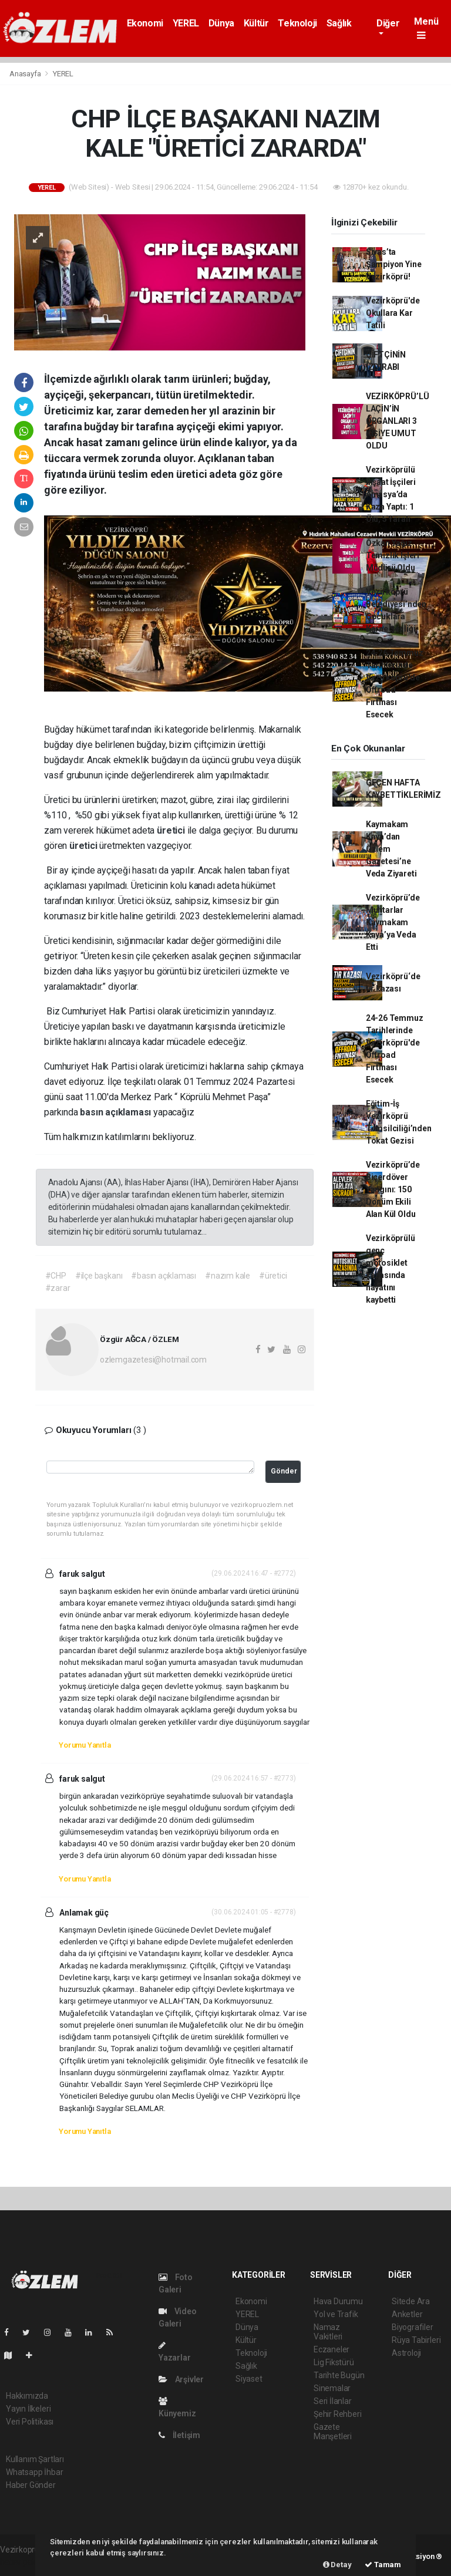 Image resolution: width=451 pixels, height=2576 pixels. I want to click on İletişim, so click(179, 2435).